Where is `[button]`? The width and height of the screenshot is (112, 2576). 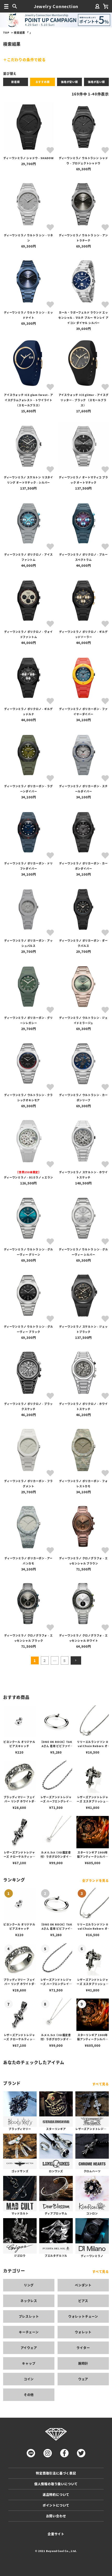
[button] is located at coordinates (76, 1660).